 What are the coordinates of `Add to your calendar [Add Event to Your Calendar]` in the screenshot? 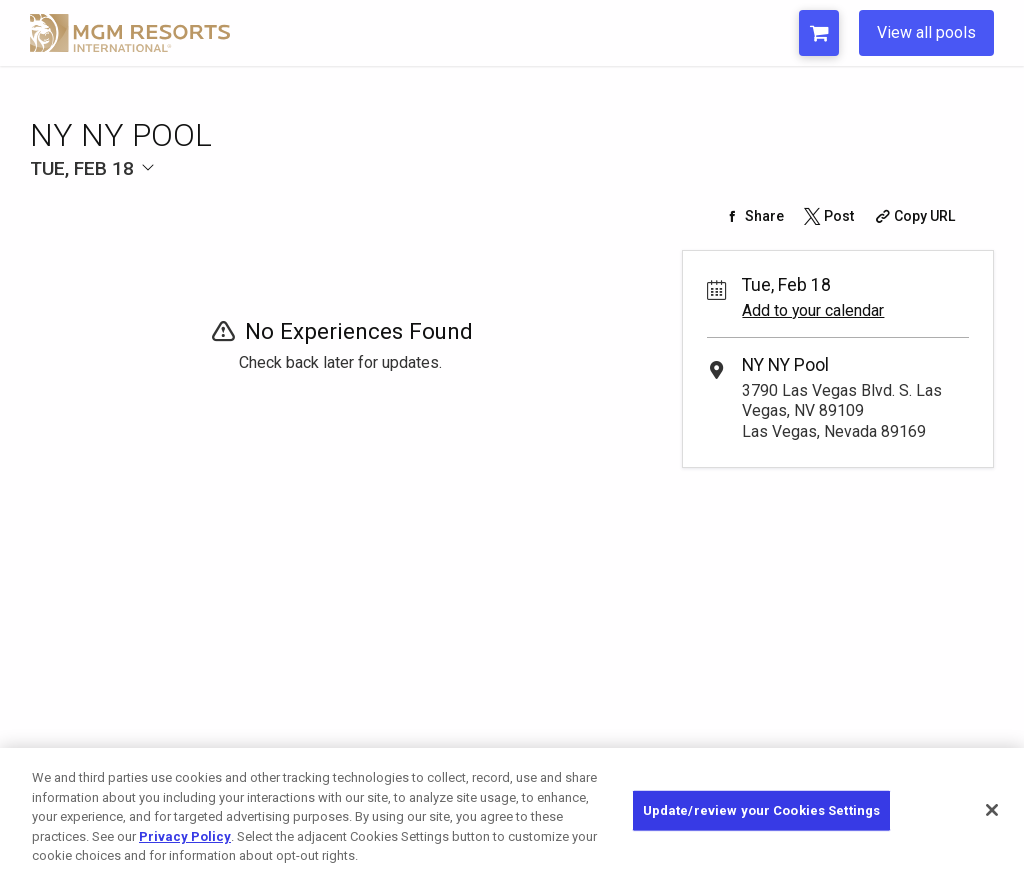 It's located at (813, 310).